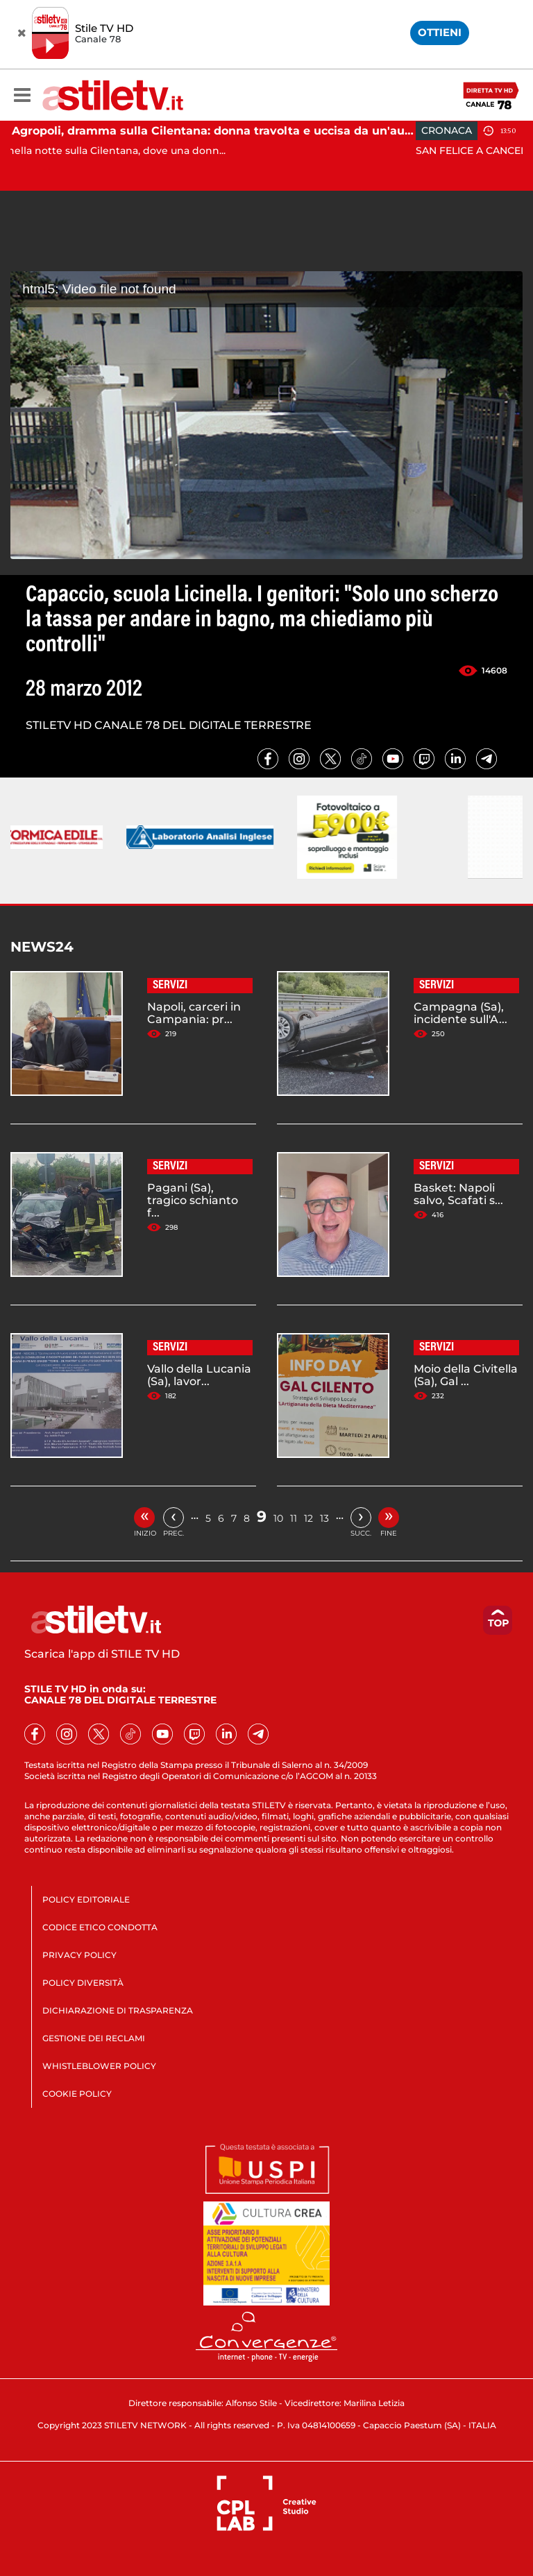  What do you see at coordinates (83, 1982) in the screenshot?
I see `POLICY DIVERSITÀ` at bounding box center [83, 1982].